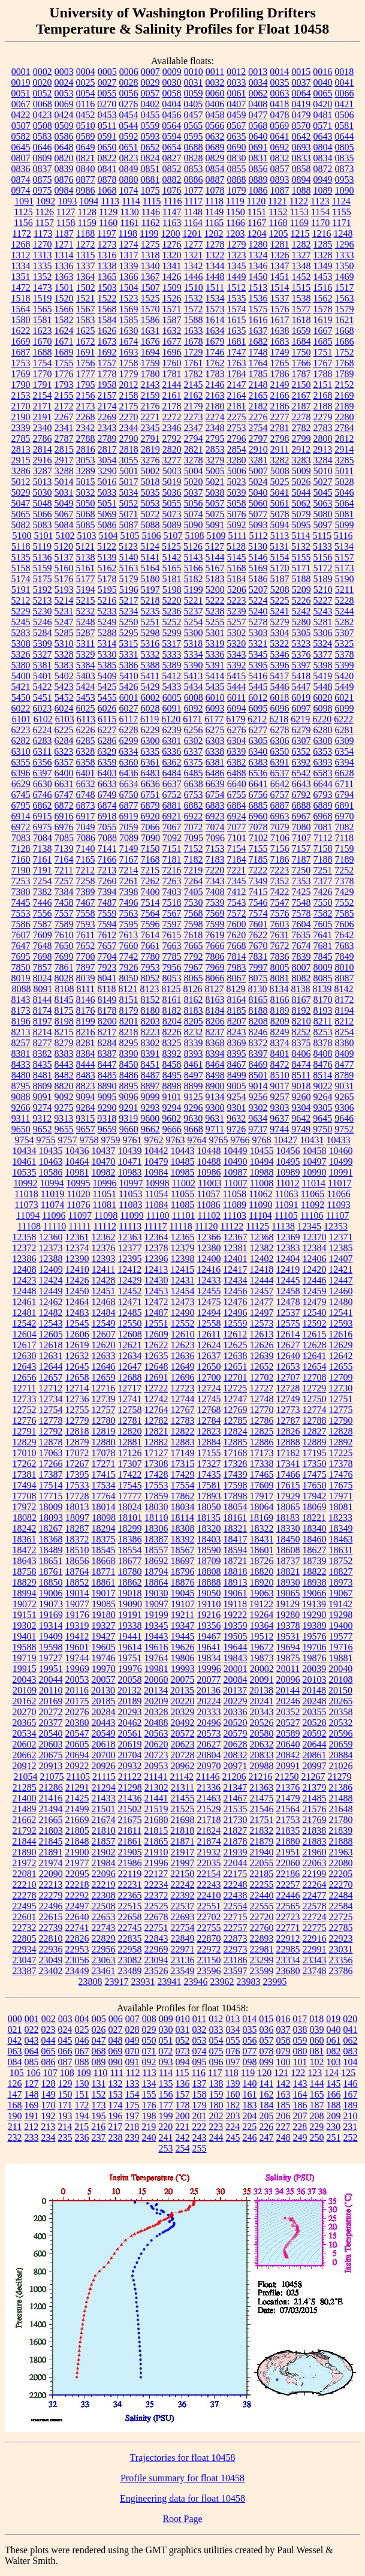 This screenshot has height=2576, width=365. What do you see at coordinates (172, 633) in the screenshot?
I see `5299` at bounding box center [172, 633].